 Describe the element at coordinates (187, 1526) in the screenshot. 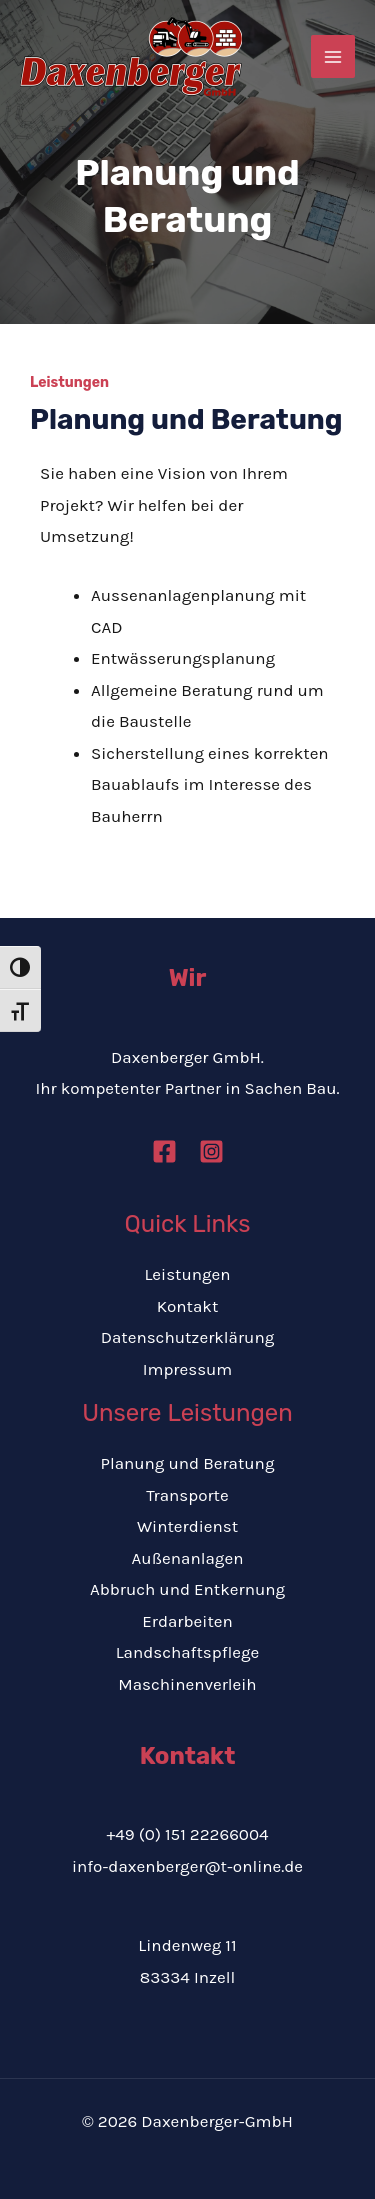

I see `Winterdienst` at that location.